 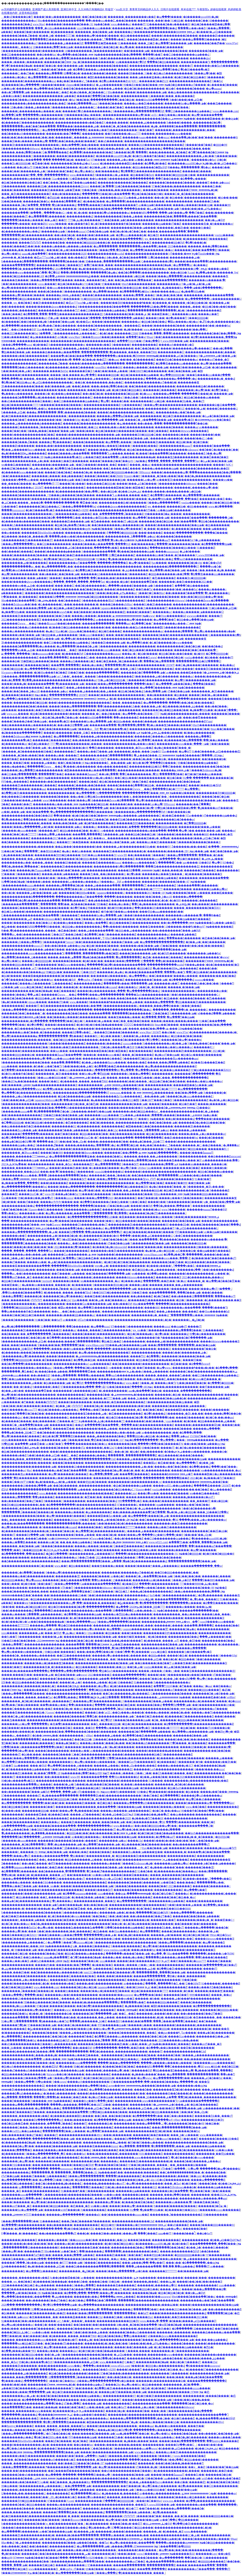 What do you see at coordinates (81, 774) in the screenshot?
I see `����ŷ����ƷaaaaaaƬ` at bounding box center [81, 774].